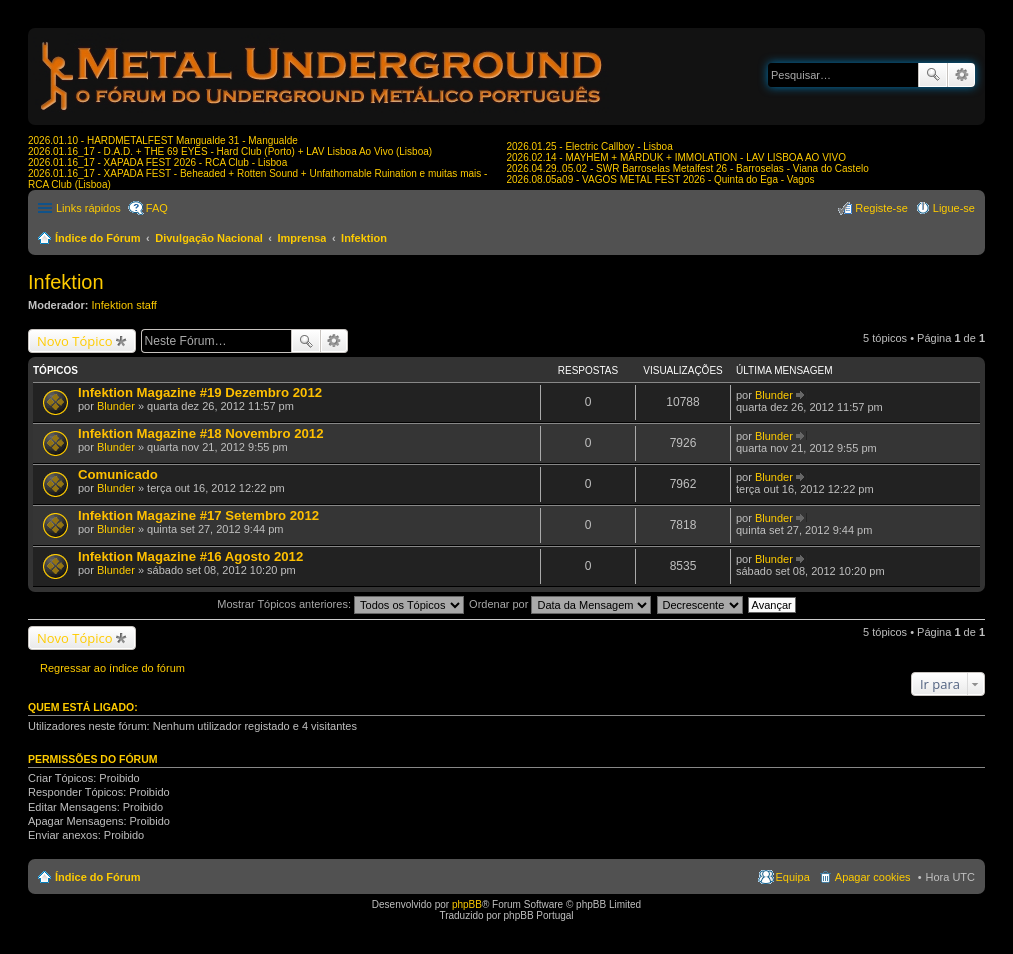  Describe the element at coordinates (590, 146) in the screenshot. I see `2026.01.25 - Electric Callboy - Lisboa` at that location.